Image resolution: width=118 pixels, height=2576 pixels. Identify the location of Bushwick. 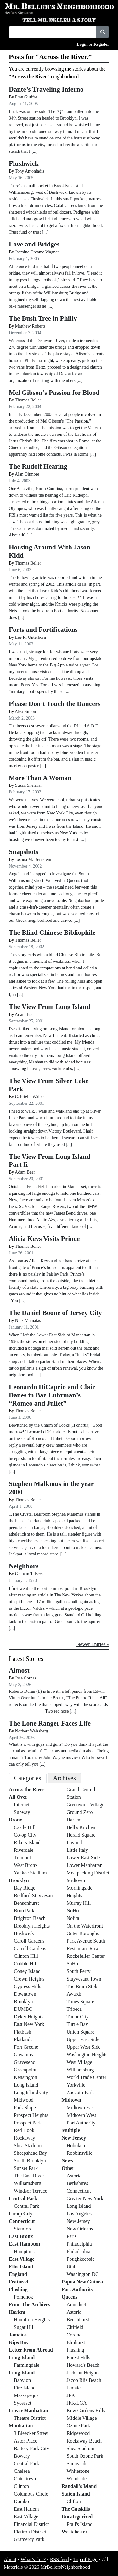
(24, 1933).